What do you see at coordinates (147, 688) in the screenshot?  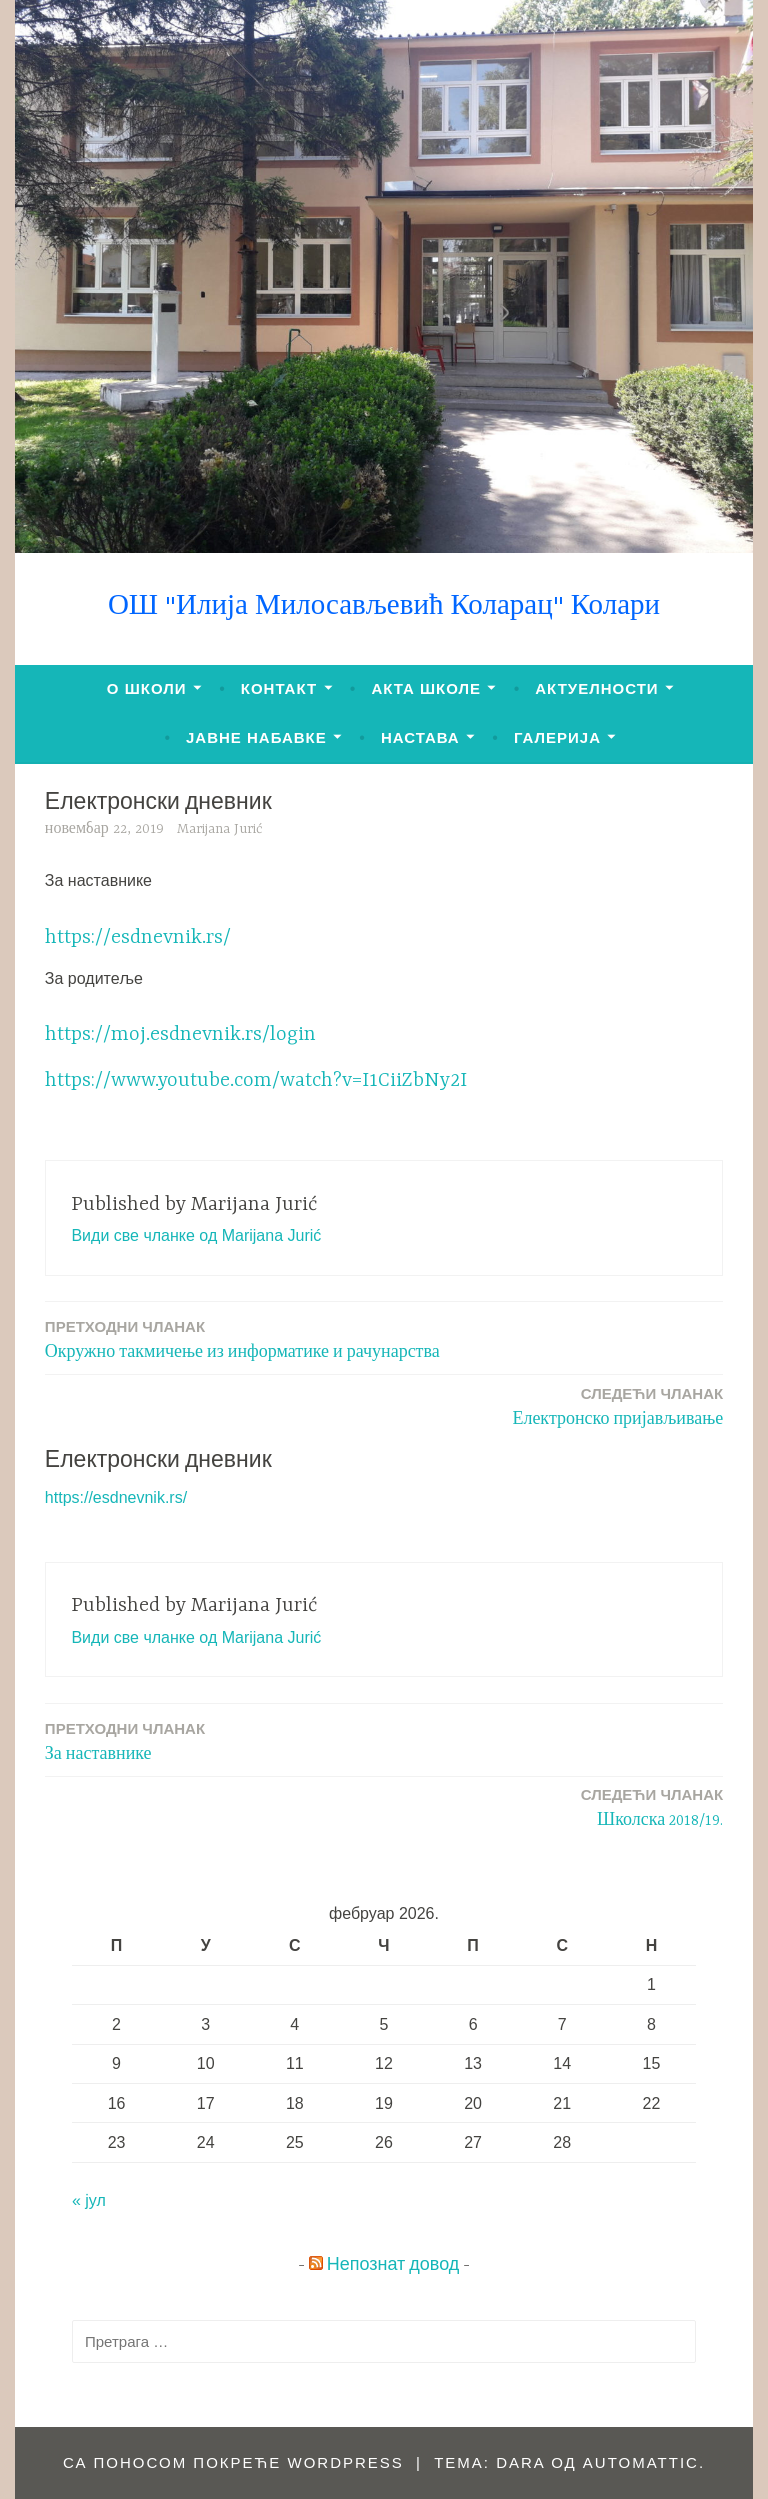 I see `О ШКОЛИ` at bounding box center [147, 688].